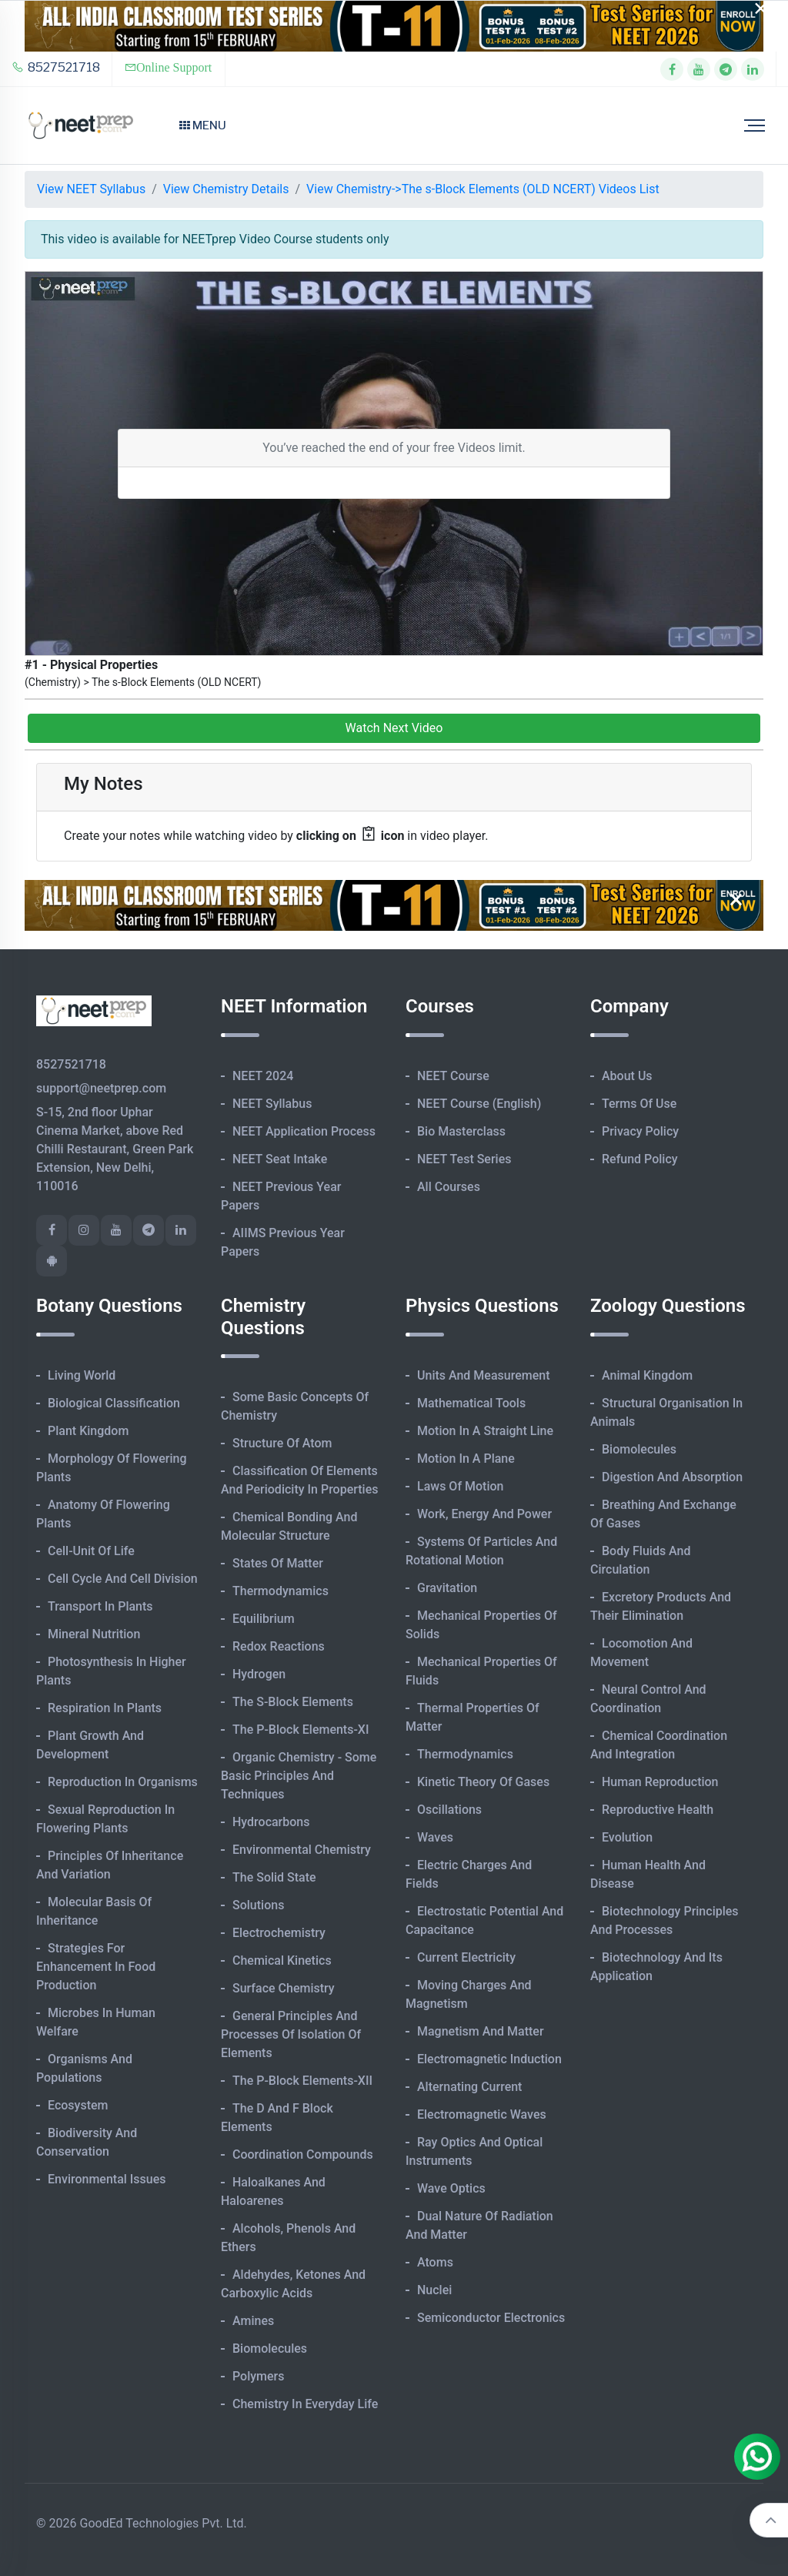  What do you see at coordinates (640, 1159) in the screenshot?
I see `Refund Policy` at bounding box center [640, 1159].